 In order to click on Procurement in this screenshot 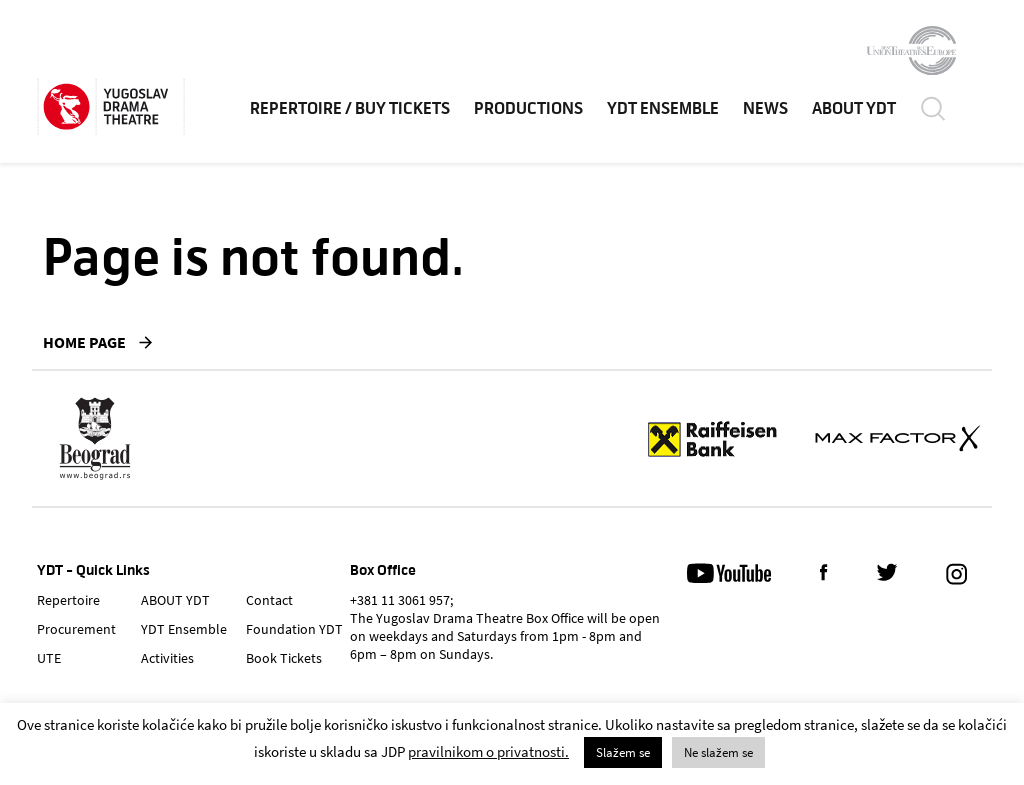, I will do `click(76, 629)`.